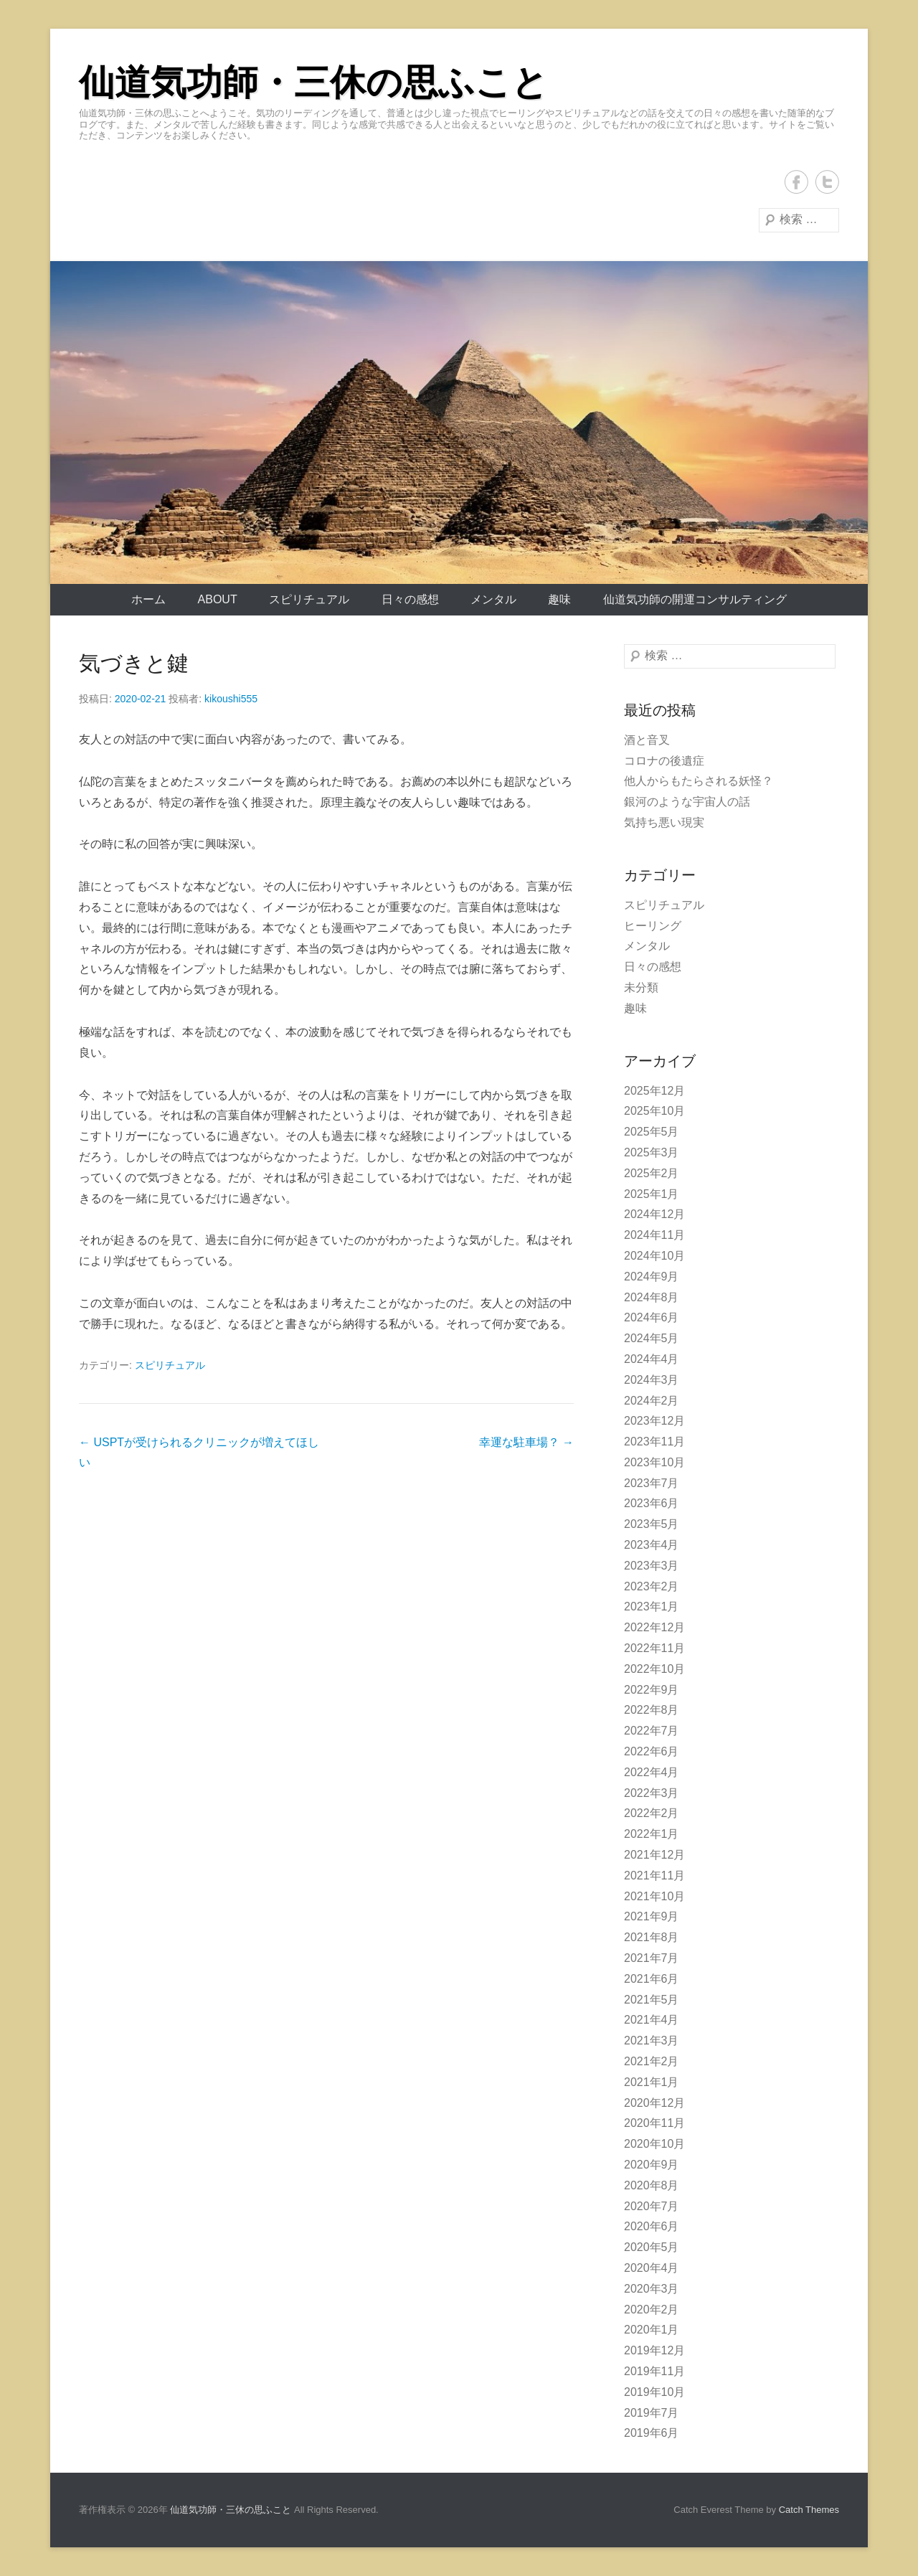 The height and width of the screenshot is (2576, 918). What do you see at coordinates (796, 182) in the screenshot?
I see `Facebook` at bounding box center [796, 182].